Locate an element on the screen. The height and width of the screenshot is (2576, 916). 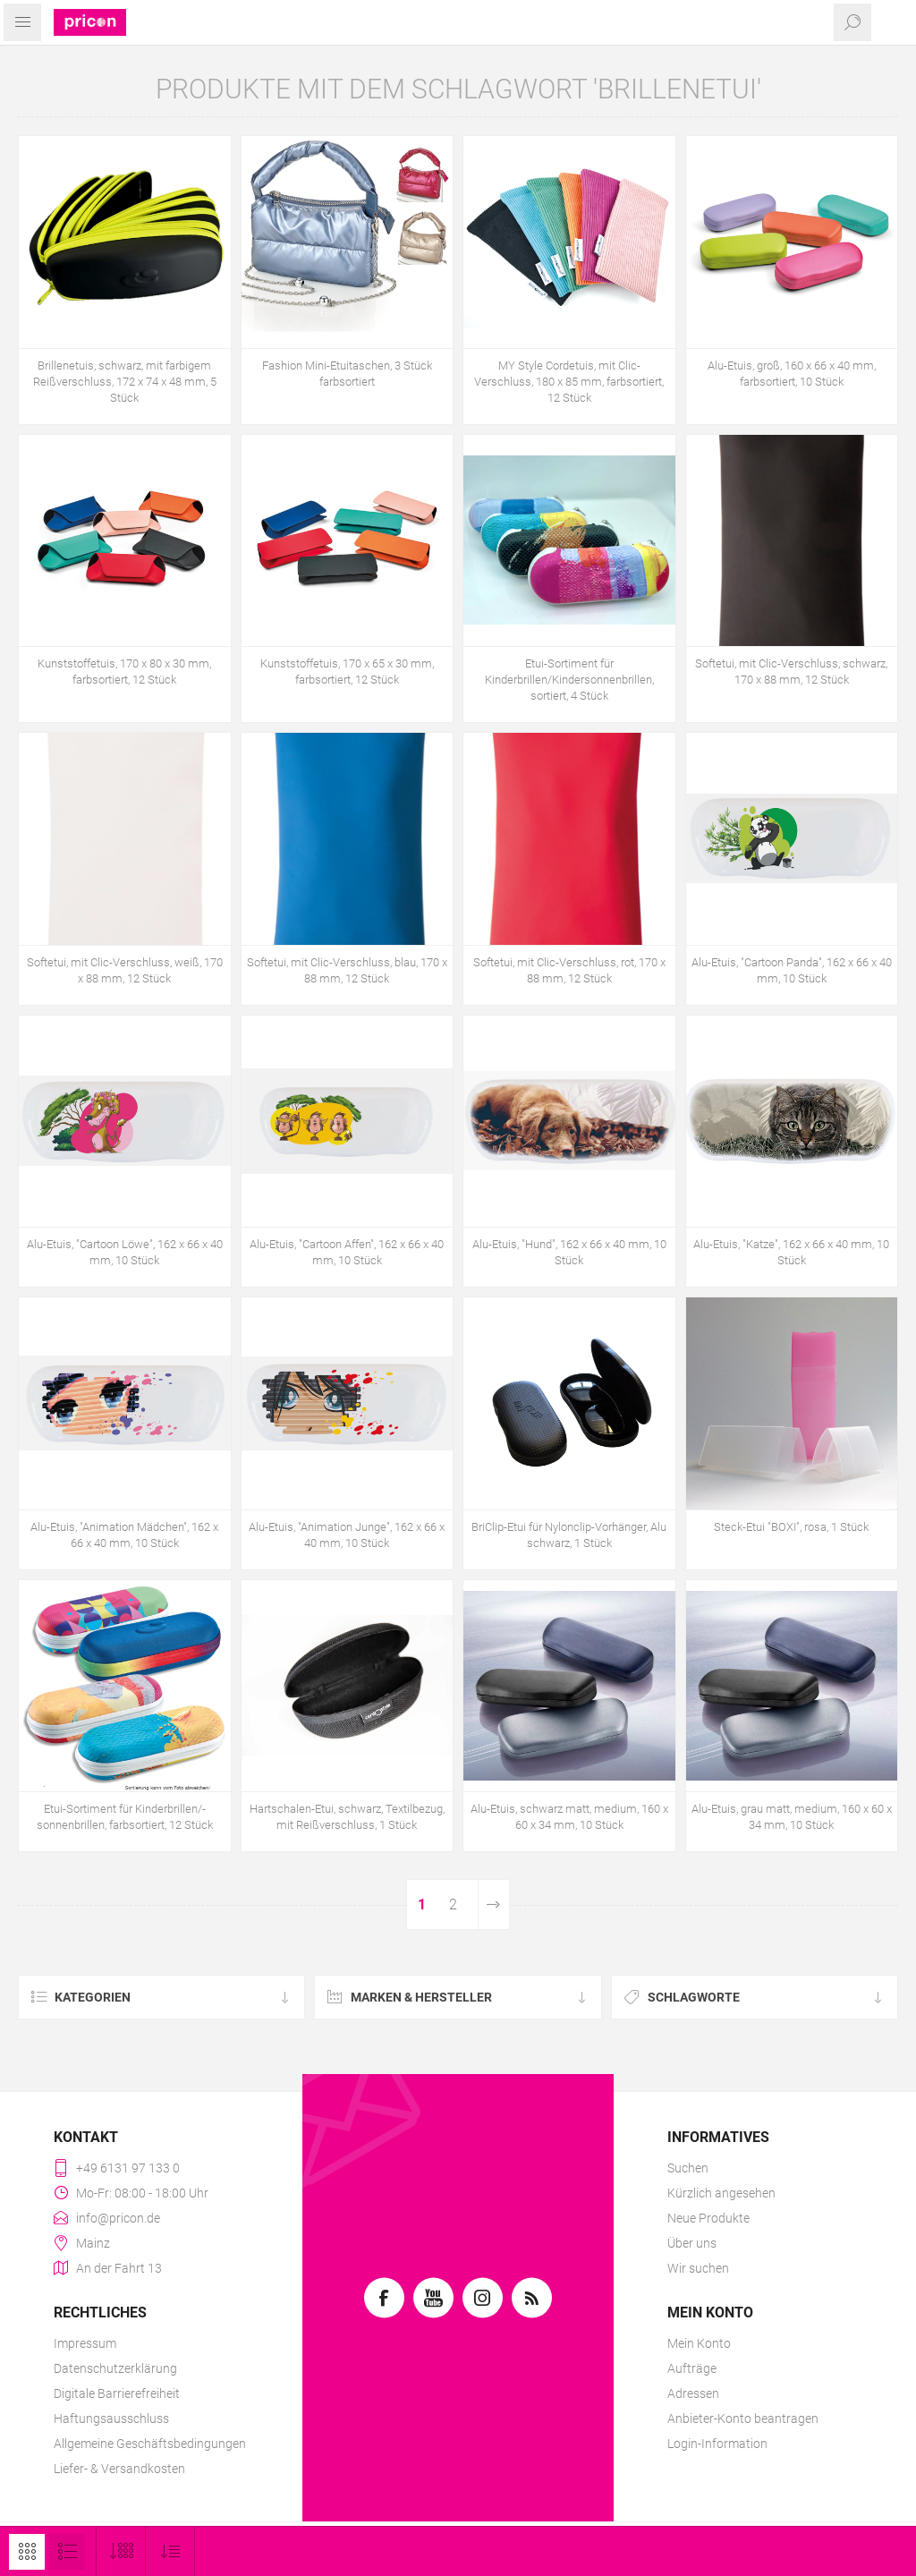
Fashion Mini-Etuitaschen, 3 Stück farbsortiert is located at coordinates (347, 373).